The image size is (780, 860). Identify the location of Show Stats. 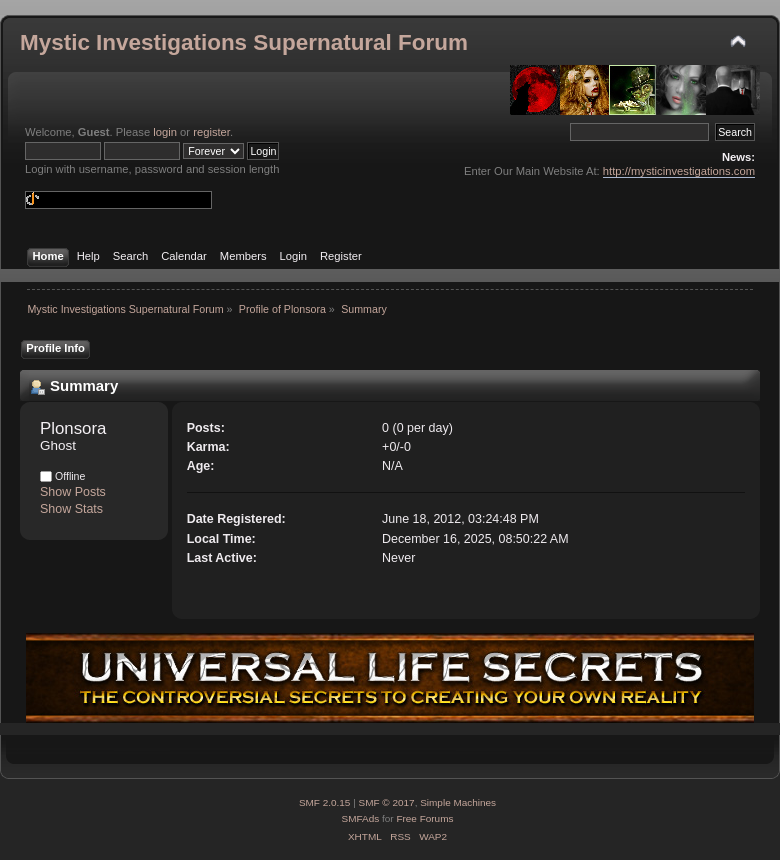
(71, 509).